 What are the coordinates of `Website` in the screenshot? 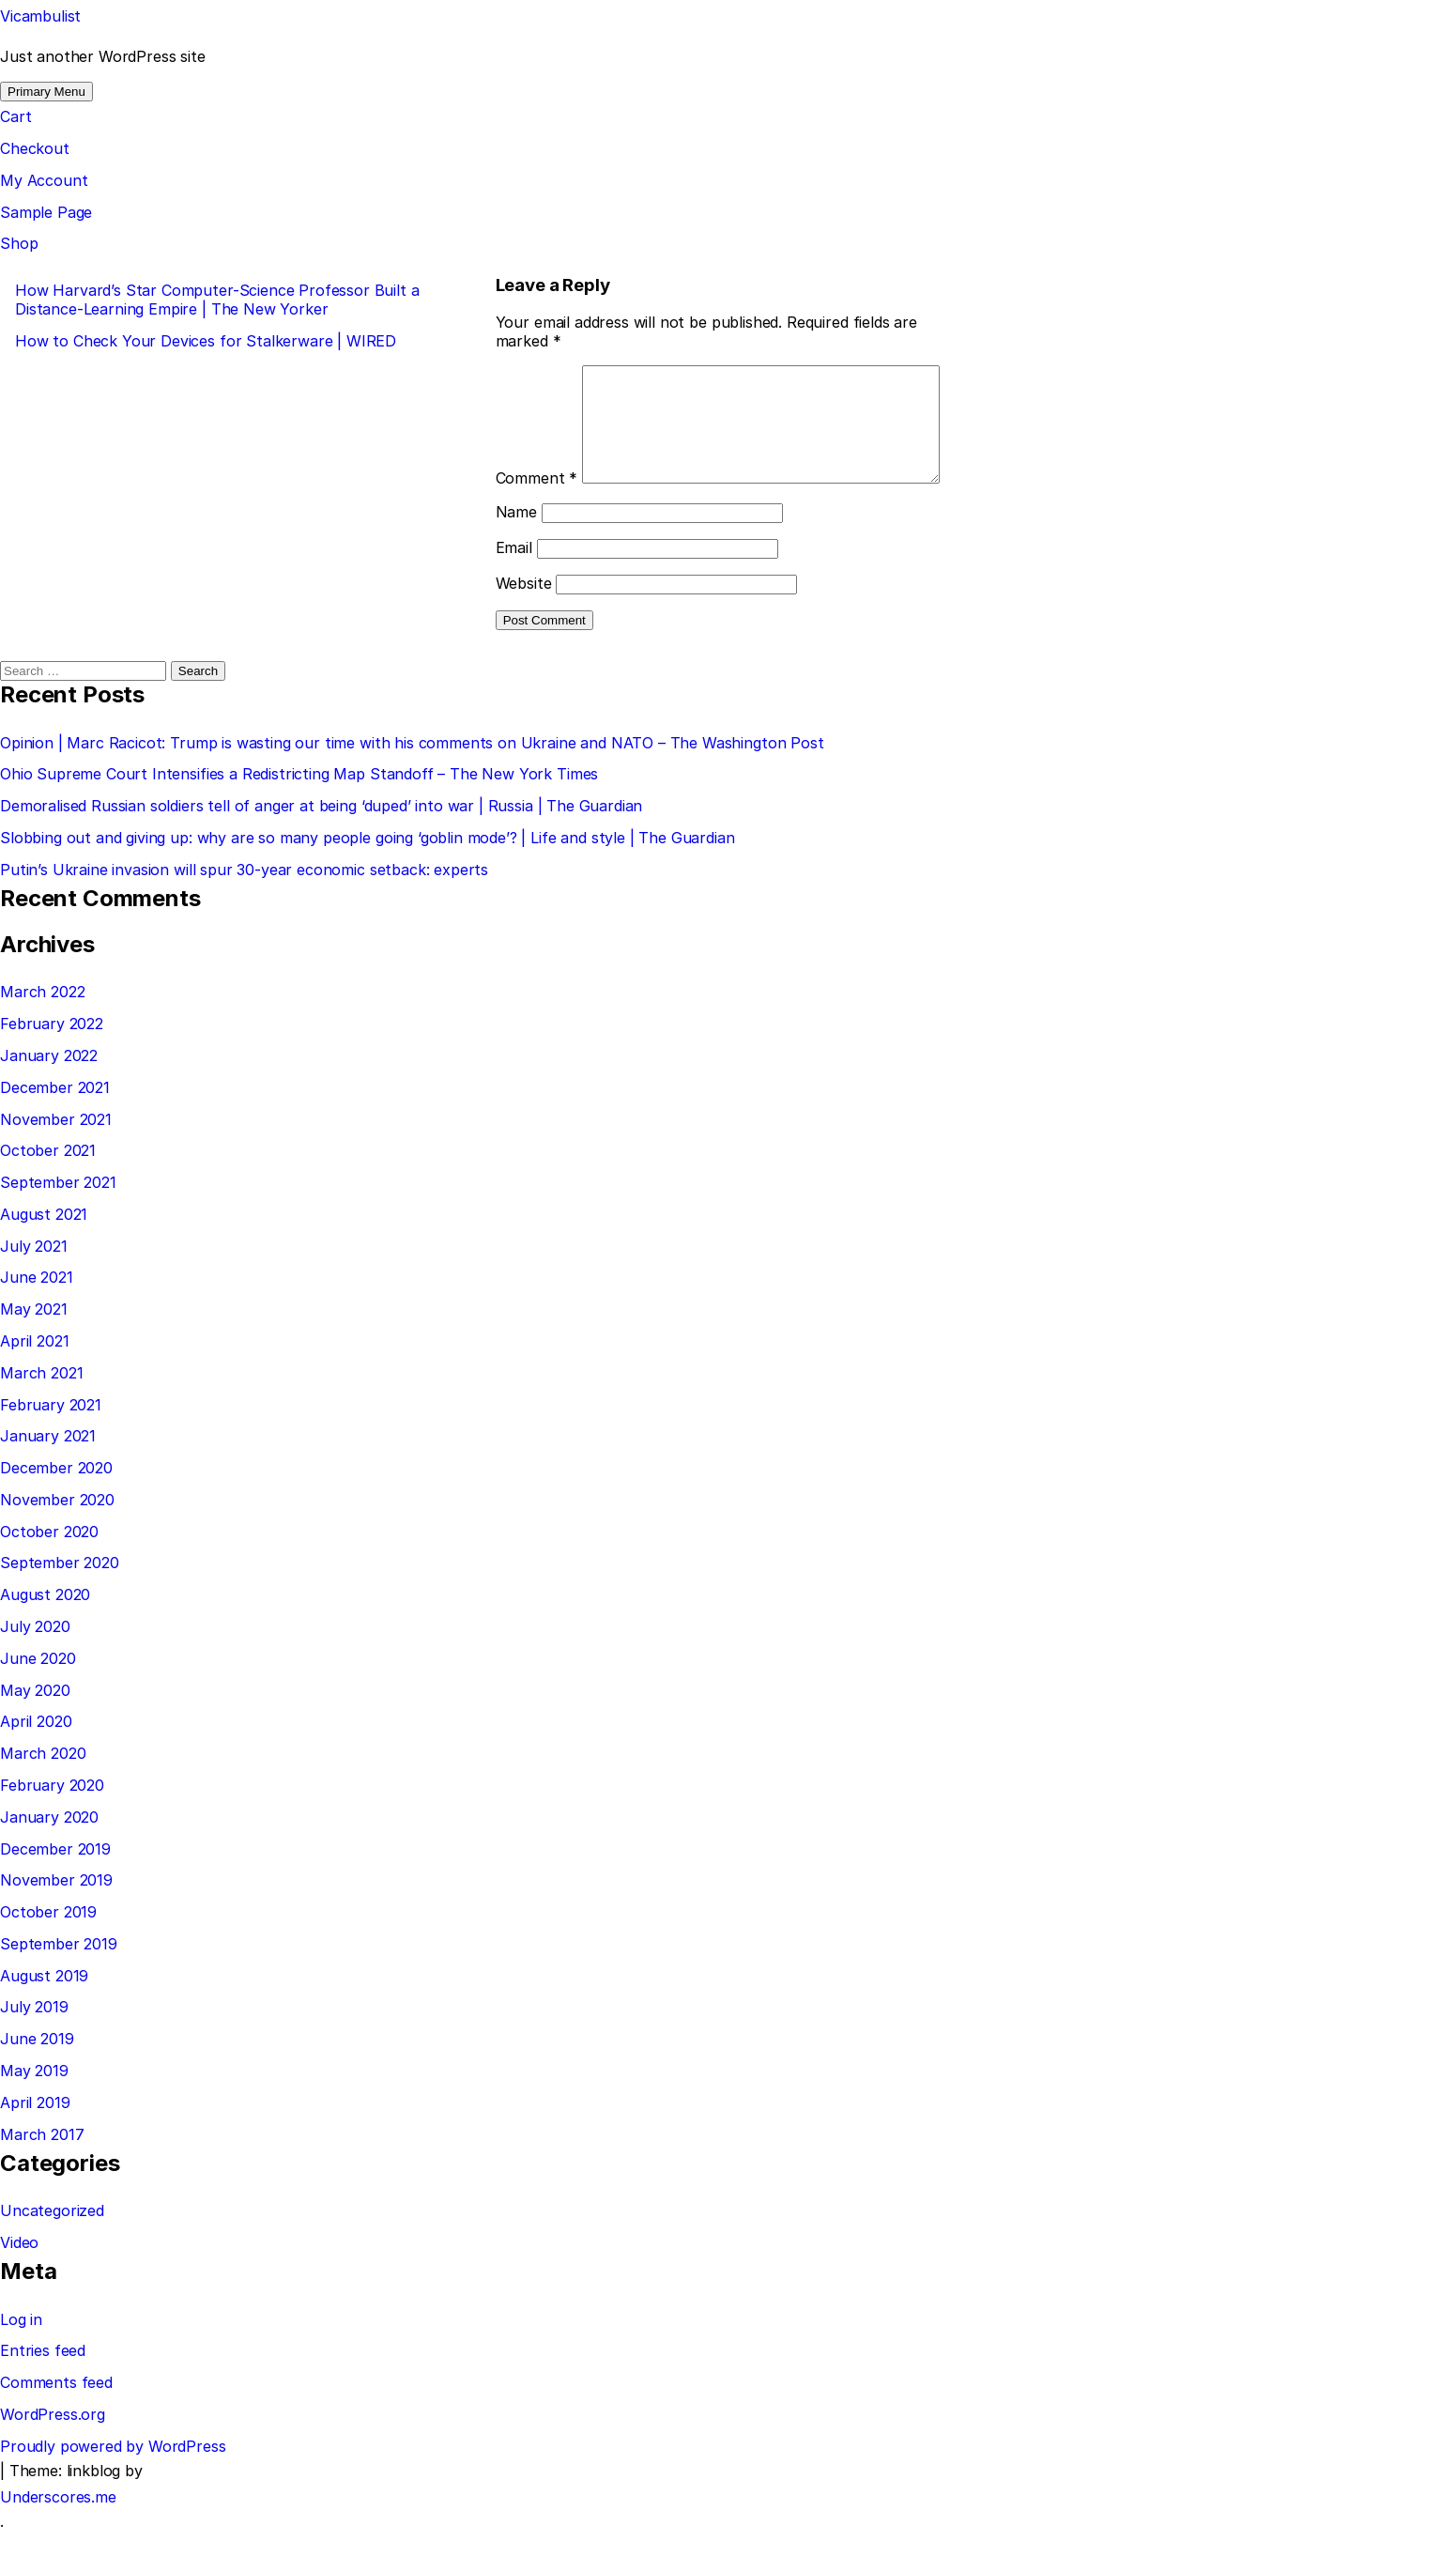 It's located at (524, 624).